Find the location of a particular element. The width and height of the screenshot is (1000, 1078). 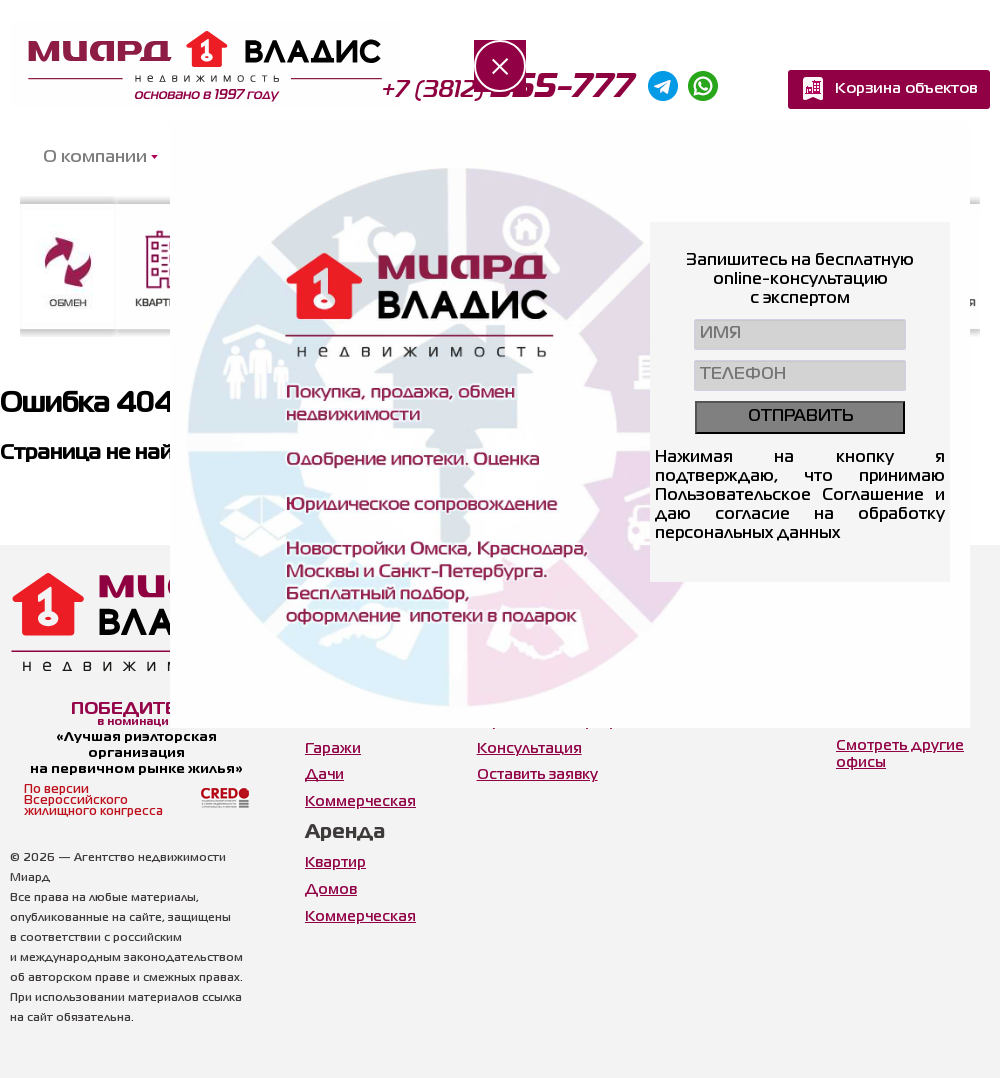

ОТПРАВИТЬ is located at coordinates (800, 417).